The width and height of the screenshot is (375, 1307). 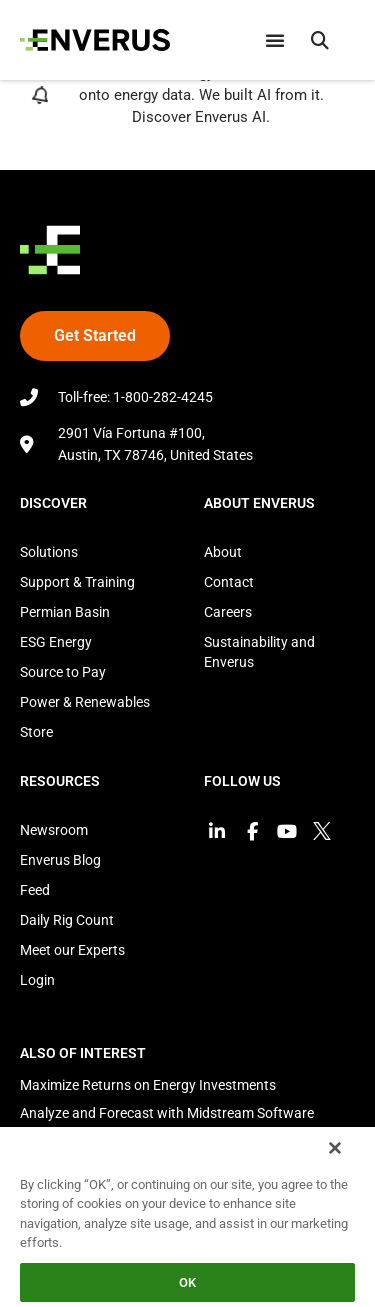 What do you see at coordinates (228, 612) in the screenshot?
I see `Careers` at bounding box center [228, 612].